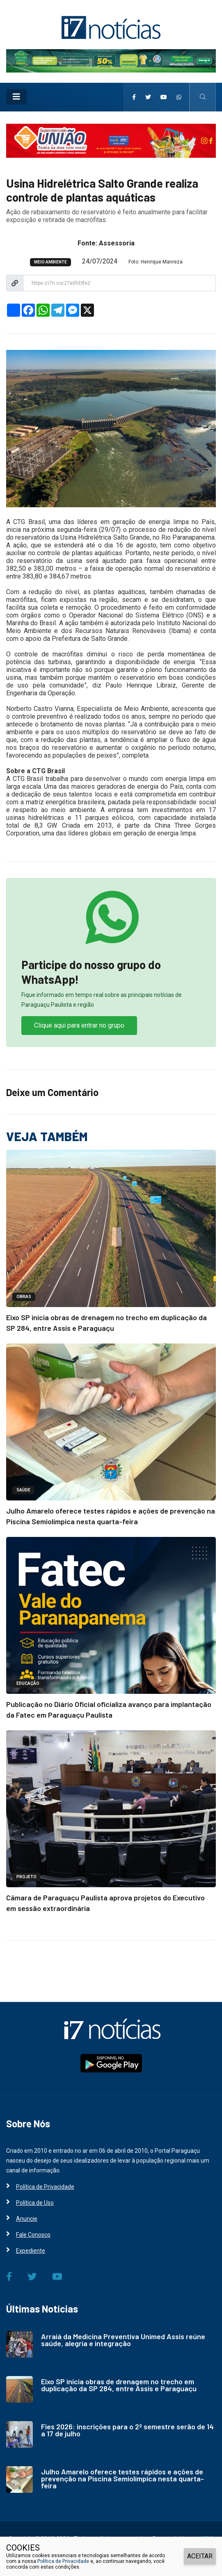  What do you see at coordinates (33, 2234) in the screenshot?
I see `Fale Conosco [i7 Notícias]` at bounding box center [33, 2234].